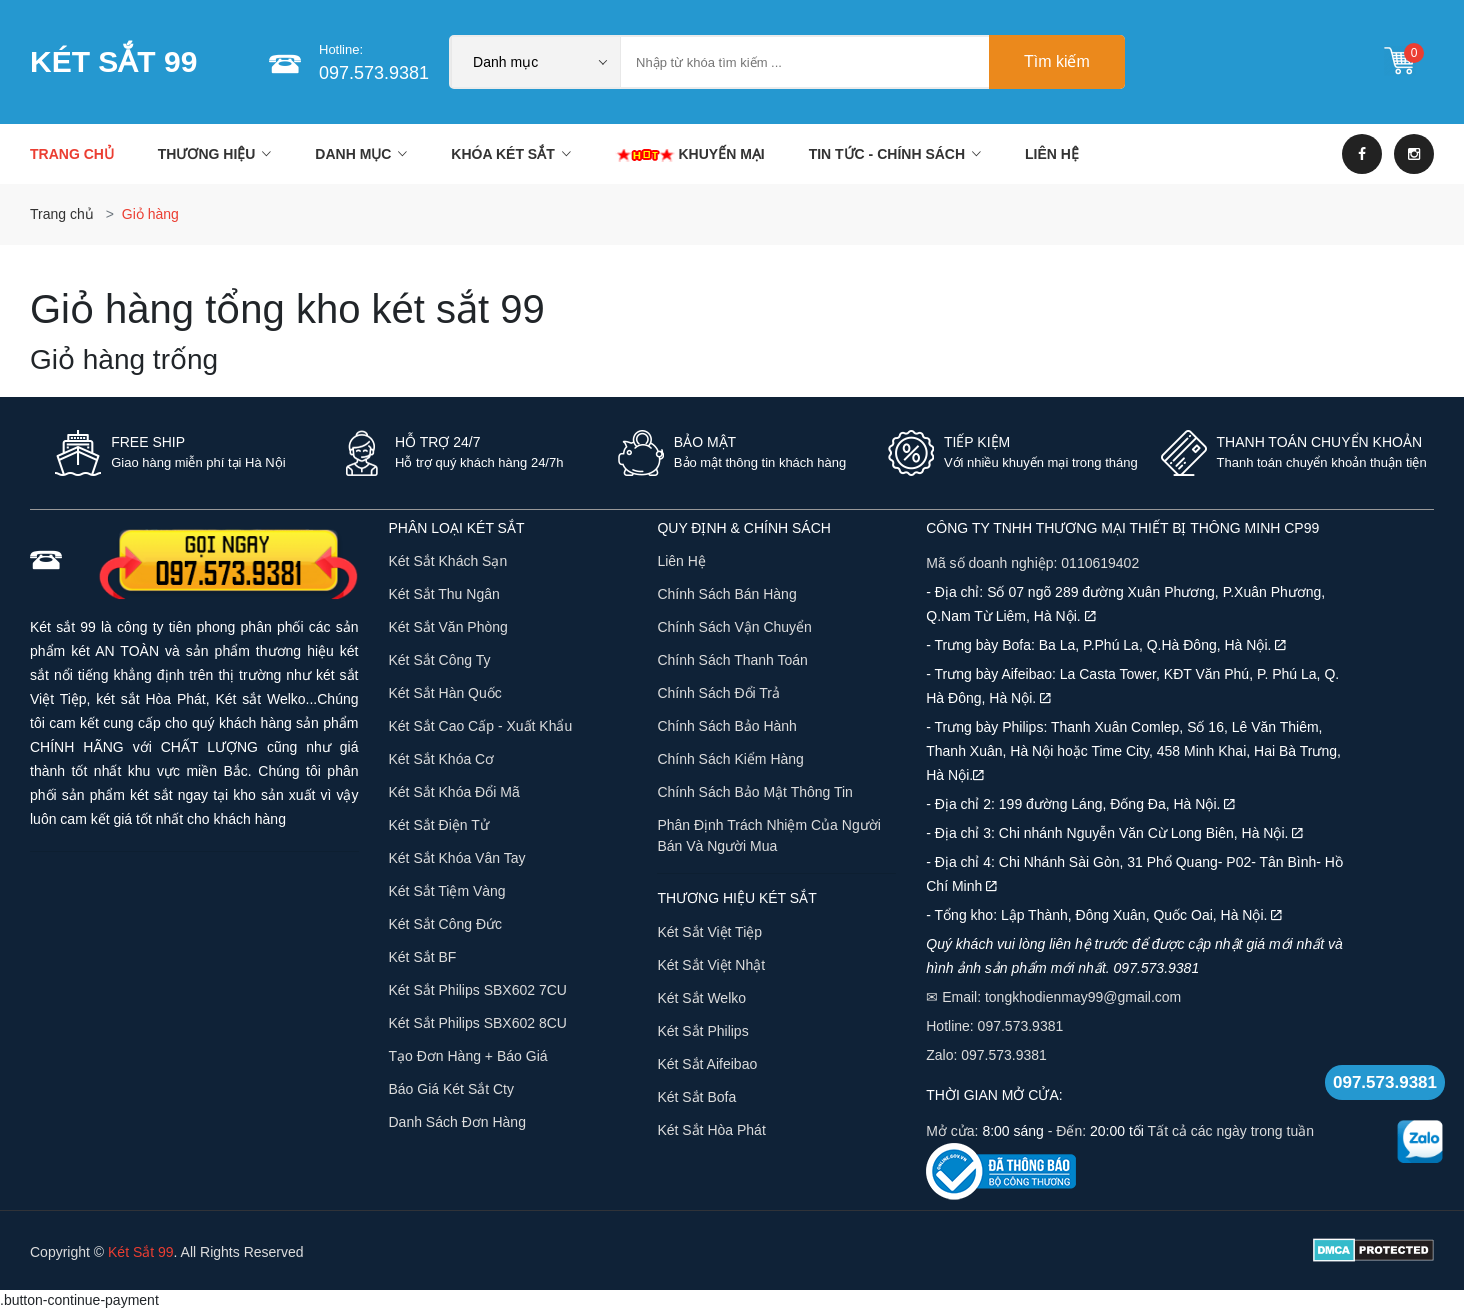 The image size is (1464, 1311). Describe the element at coordinates (478, 990) in the screenshot. I see `Két sắt Philips SBX602 7CU` at that location.